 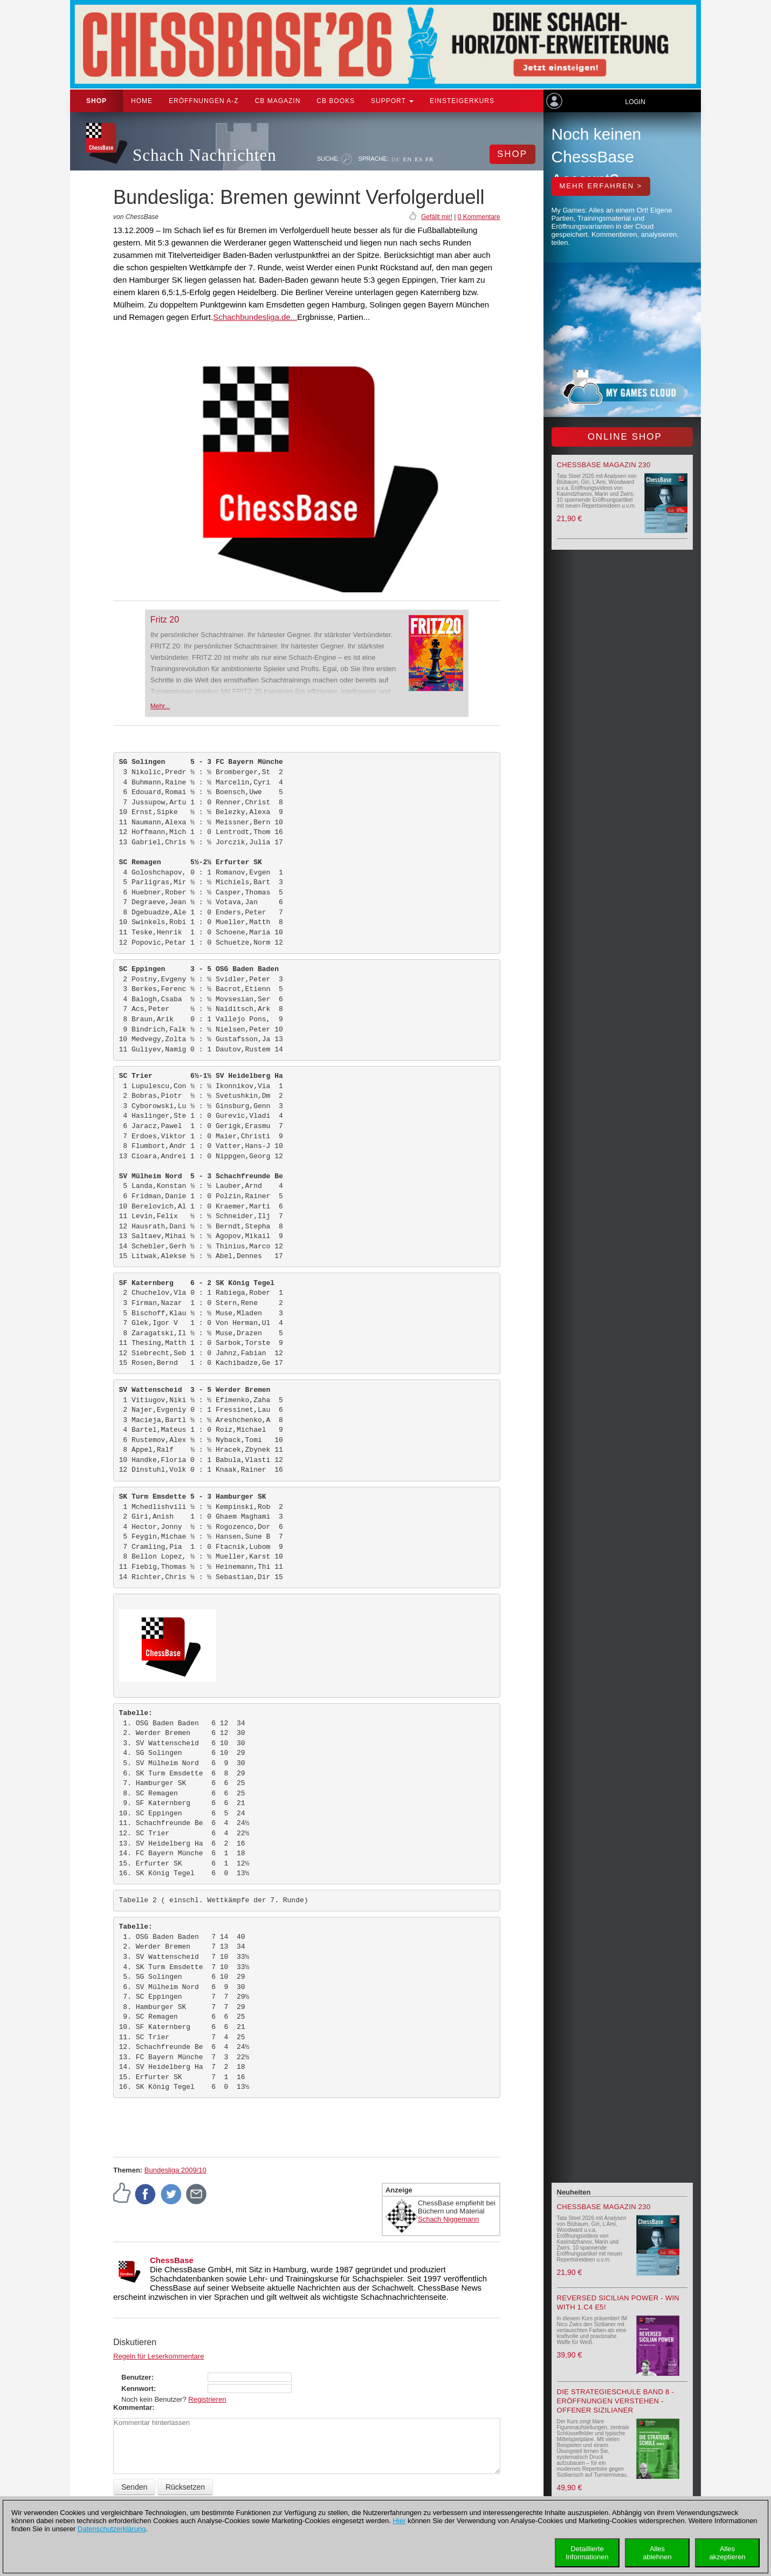 I want to click on Shop, so click(x=96, y=101).